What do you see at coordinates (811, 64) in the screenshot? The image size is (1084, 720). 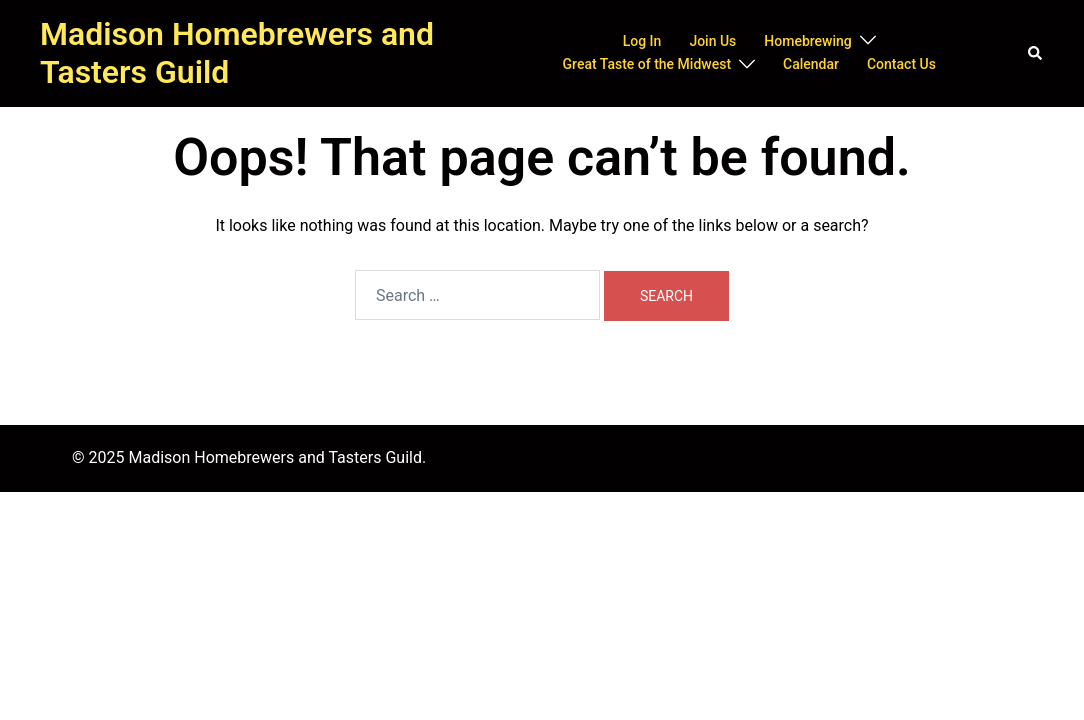 I see `Calendar` at bounding box center [811, 64].